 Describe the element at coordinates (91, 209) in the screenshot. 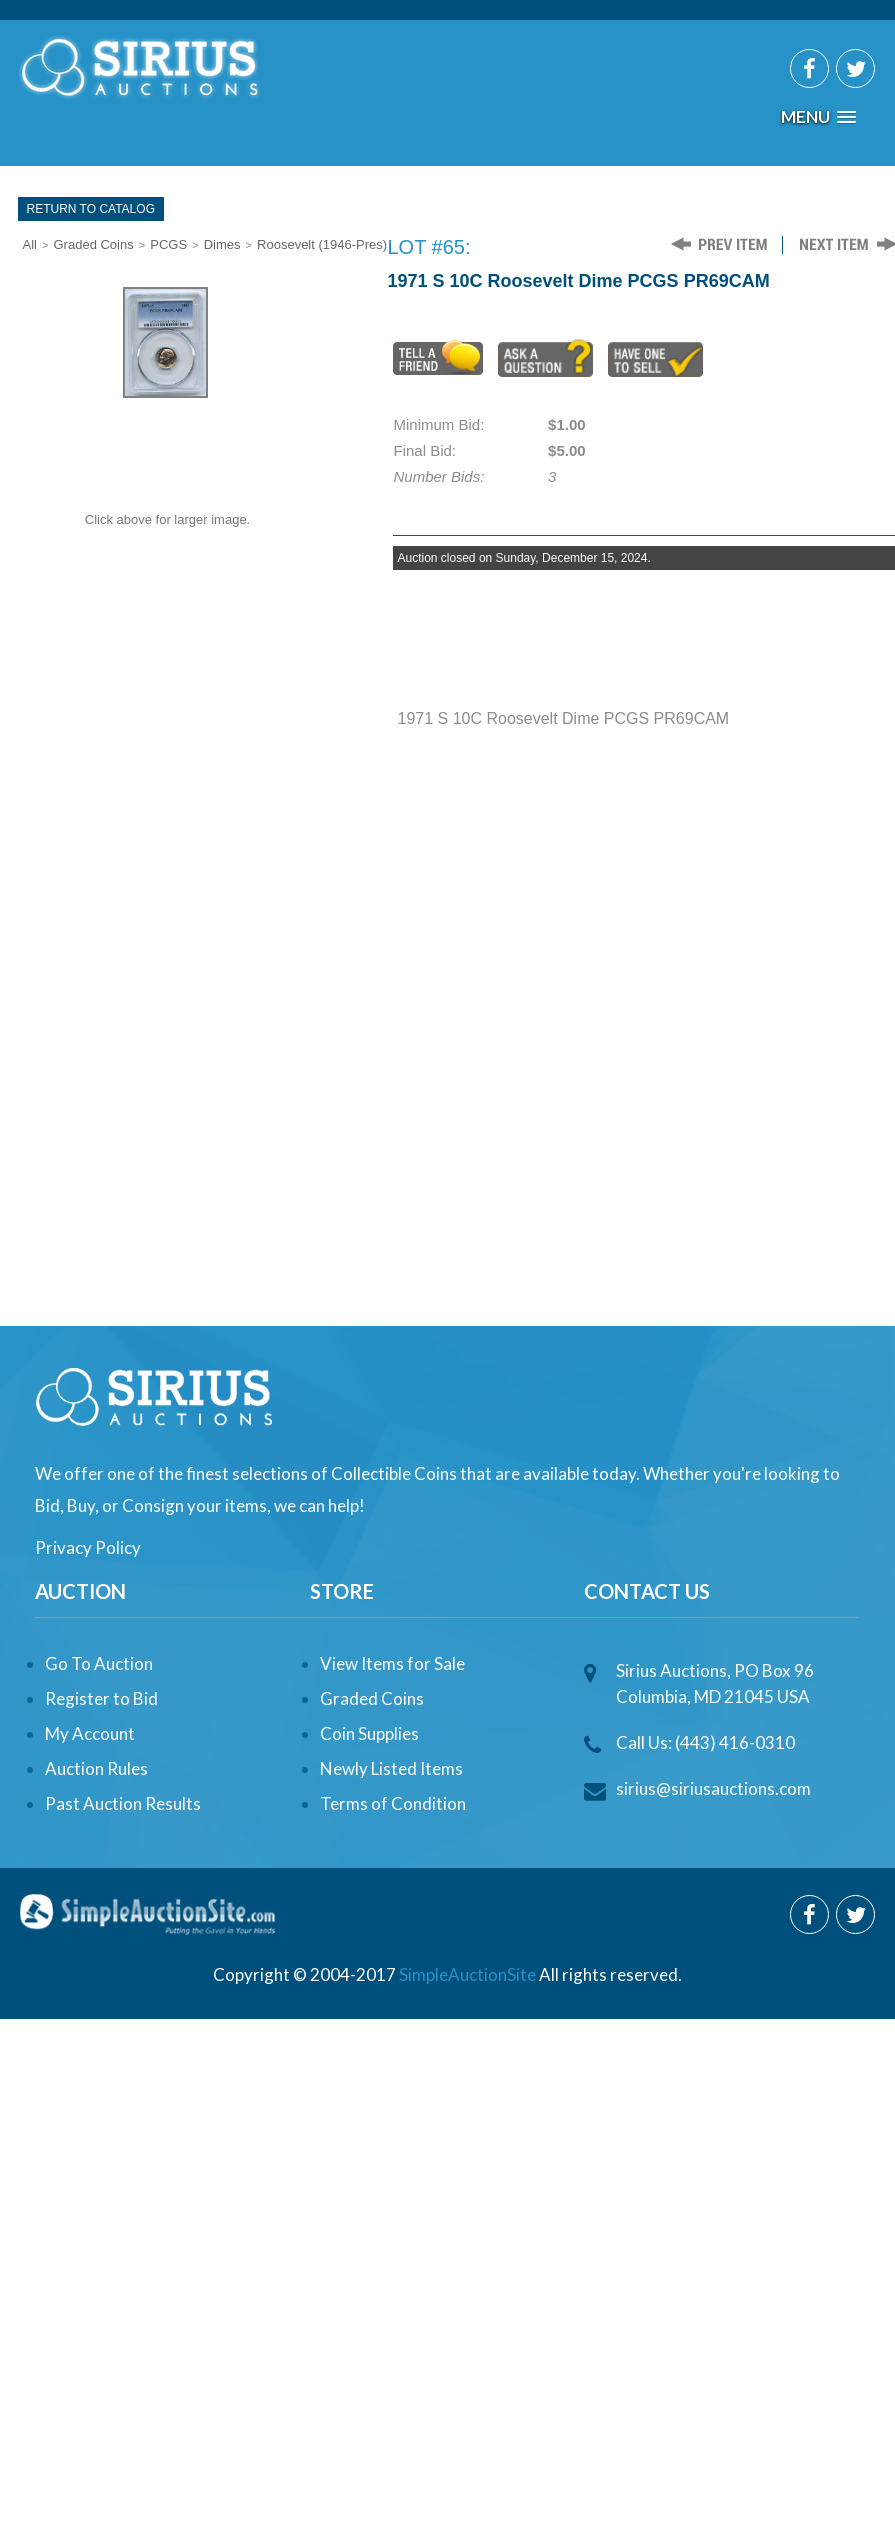

I see `Return To Catalog` at that location.